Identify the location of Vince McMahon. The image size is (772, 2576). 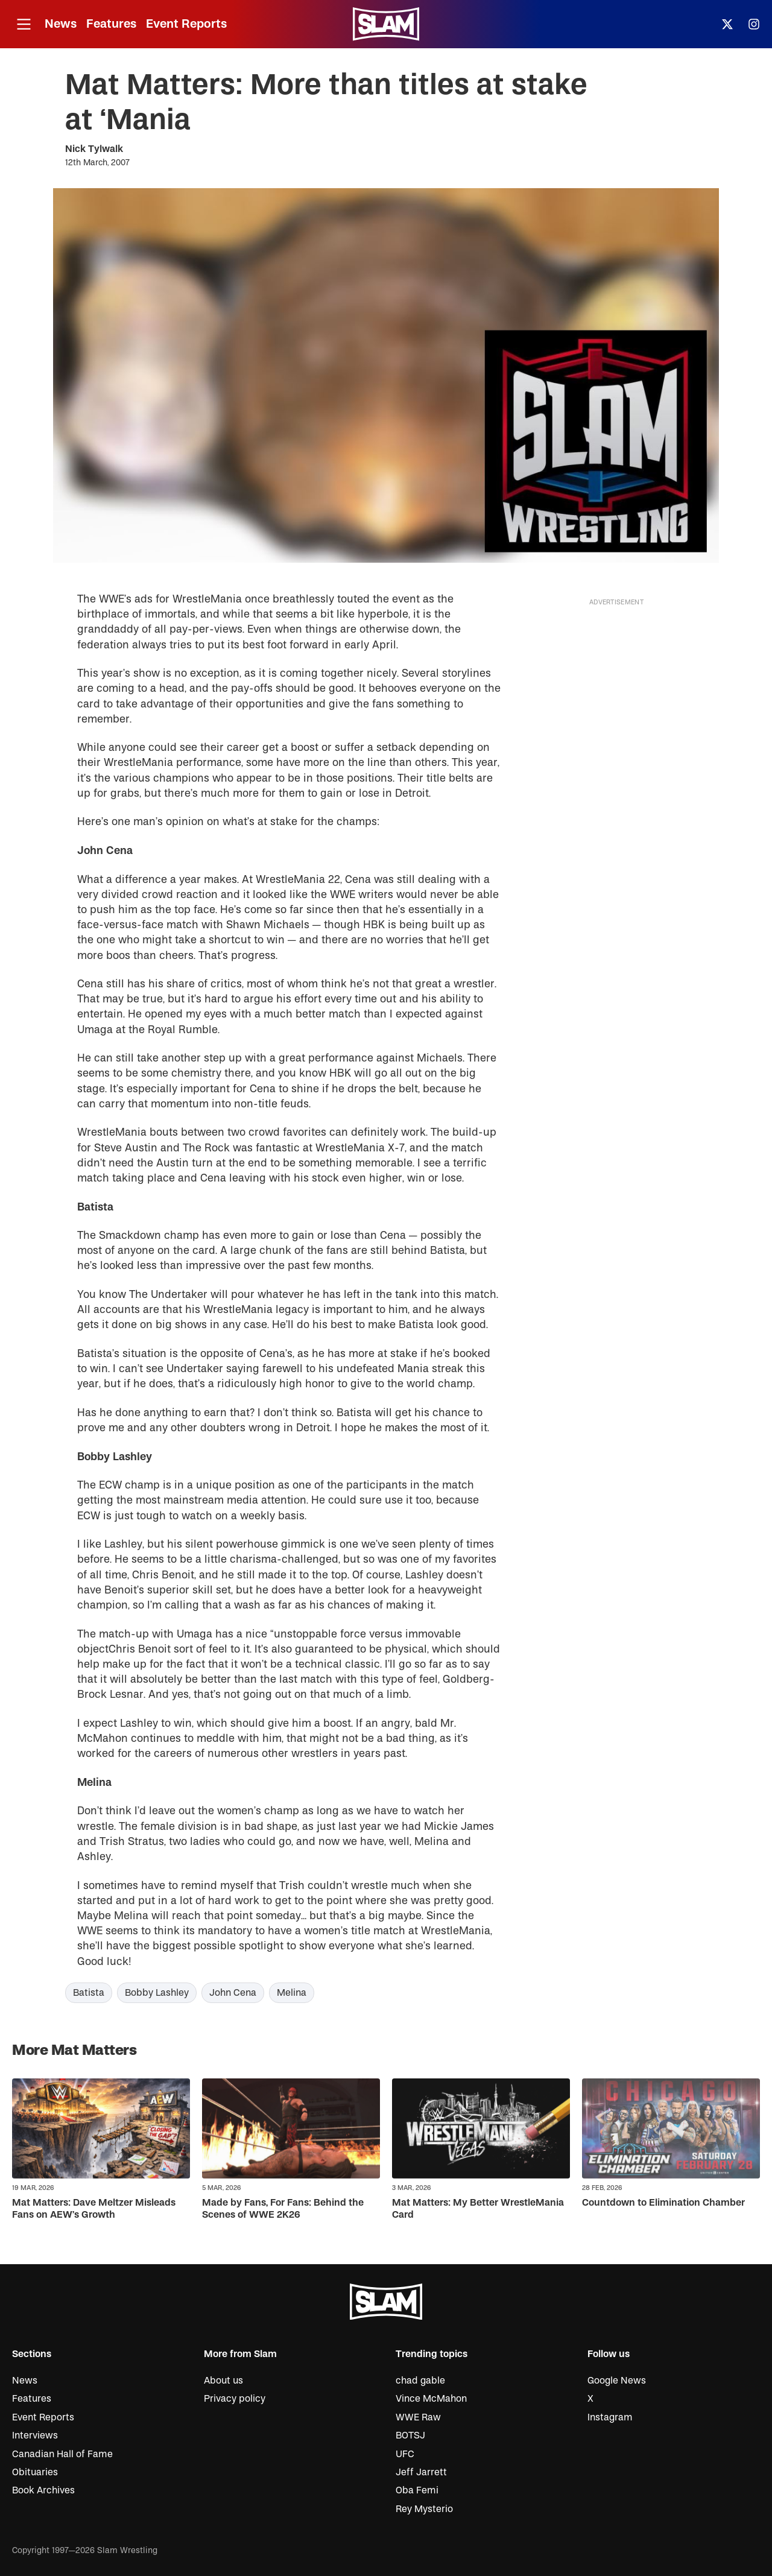
(431, 2398).